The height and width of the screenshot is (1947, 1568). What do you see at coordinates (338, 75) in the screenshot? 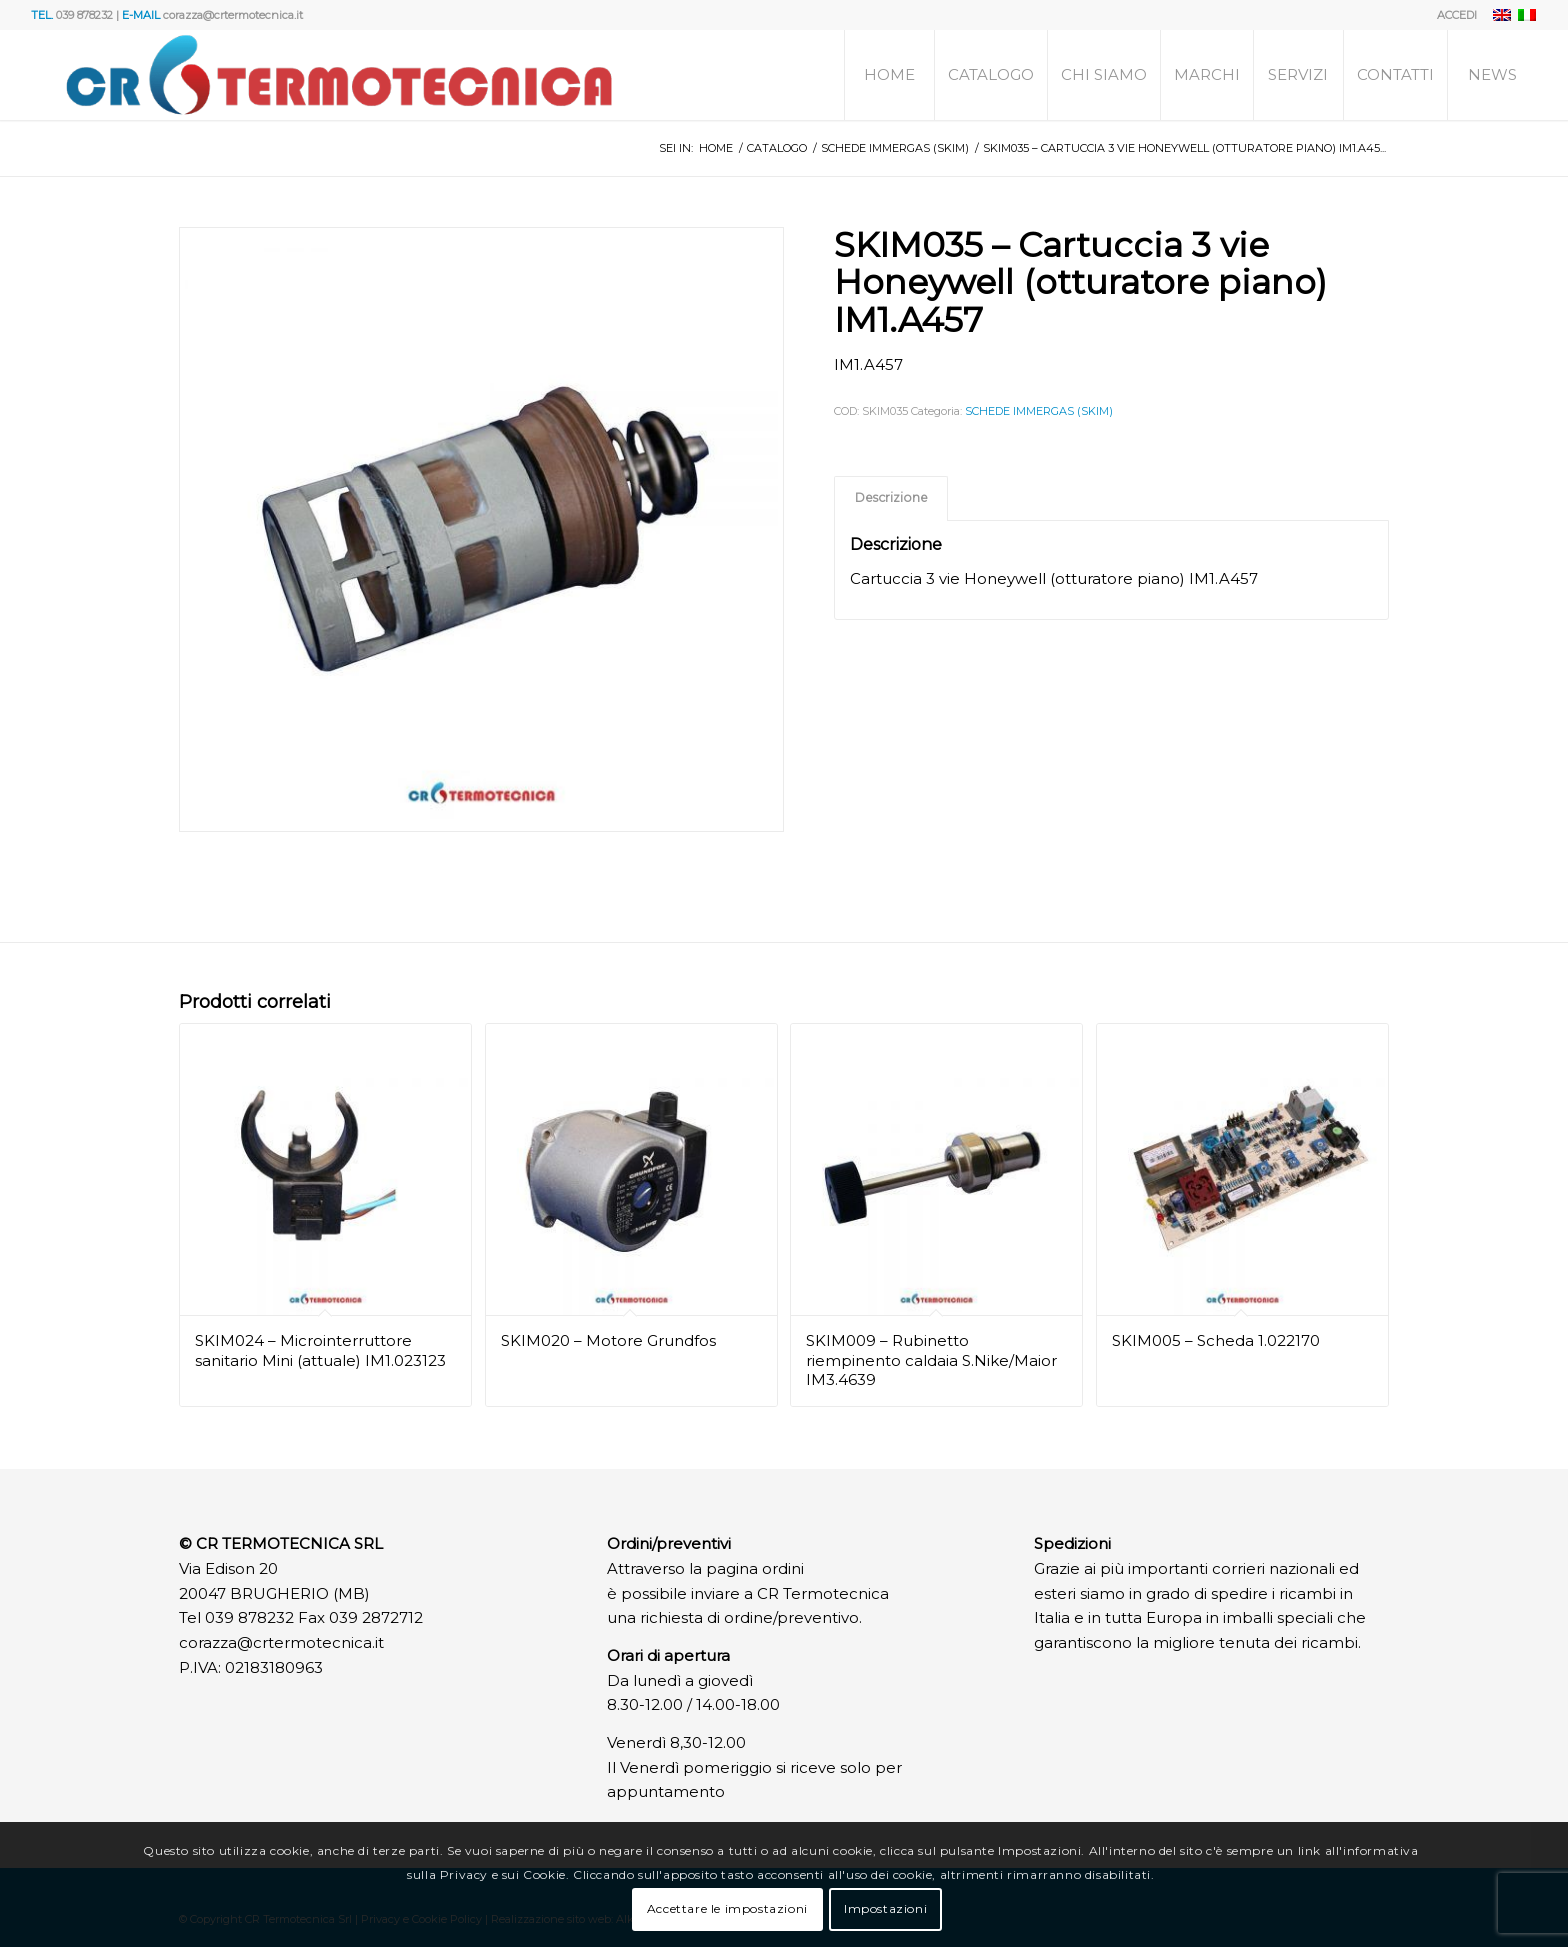
I see `[Logo]` at bounding box center [338, 75].